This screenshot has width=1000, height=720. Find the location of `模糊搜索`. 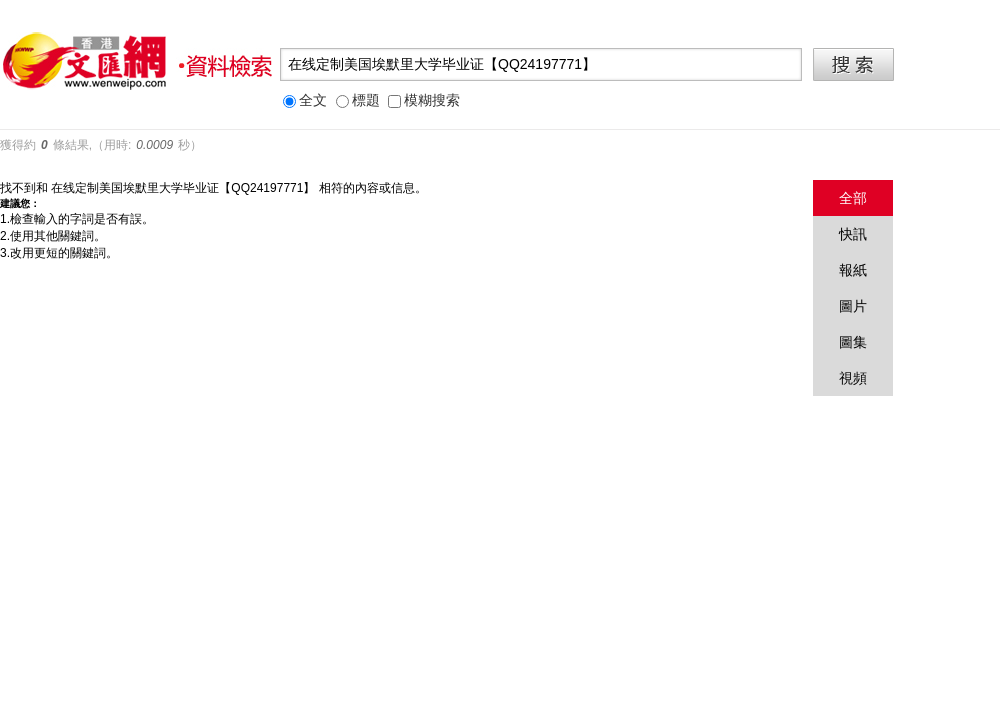

模糊搜索 is located at coordinates (424, 100).